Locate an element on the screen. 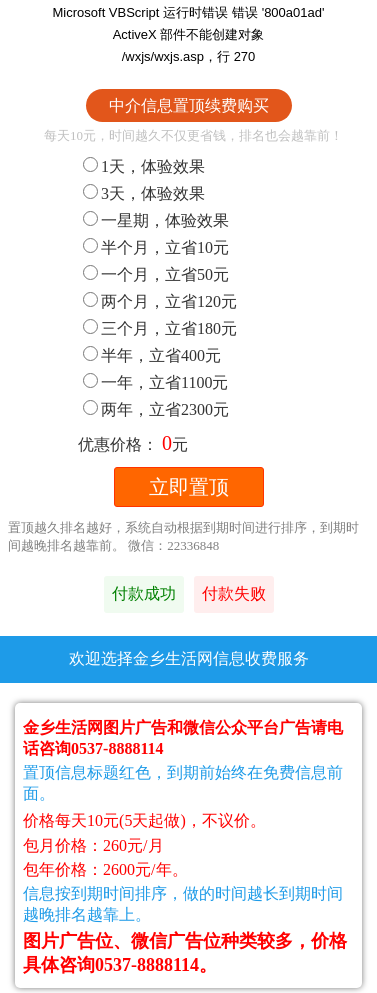  一星期，体验效果 is located at coordinates (156, 220).